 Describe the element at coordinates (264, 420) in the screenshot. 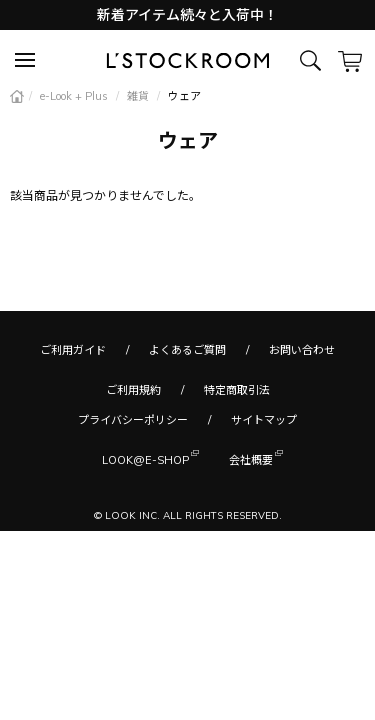

I see `サイトマップ` at that location.